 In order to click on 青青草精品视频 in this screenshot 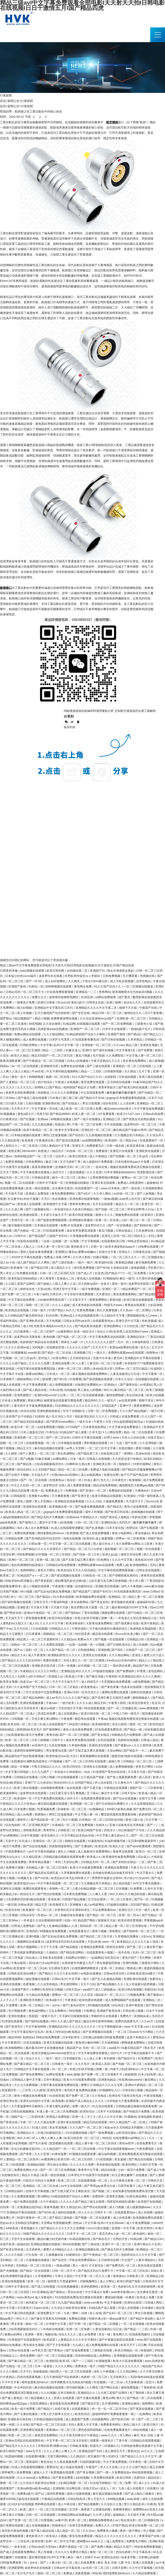, I will do `click(39, 1862)`.